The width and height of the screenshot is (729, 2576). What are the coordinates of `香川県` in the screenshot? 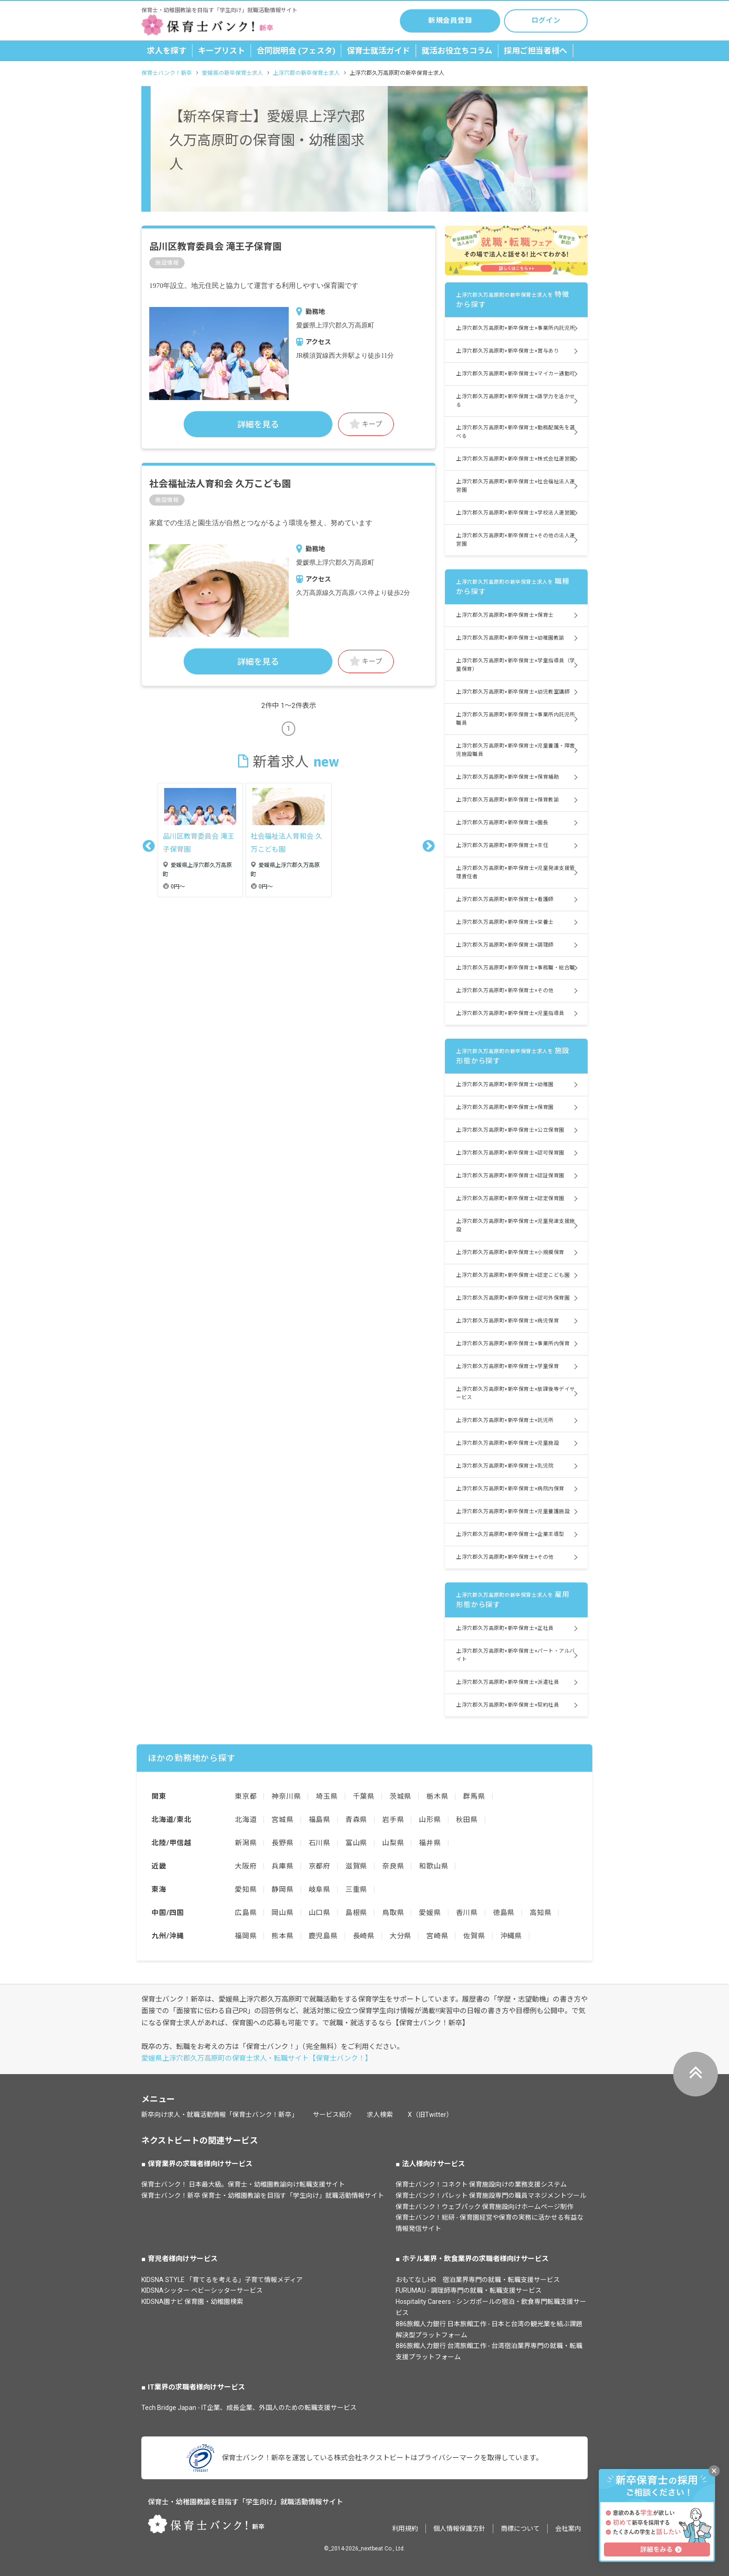 It's located at (467, 1913).